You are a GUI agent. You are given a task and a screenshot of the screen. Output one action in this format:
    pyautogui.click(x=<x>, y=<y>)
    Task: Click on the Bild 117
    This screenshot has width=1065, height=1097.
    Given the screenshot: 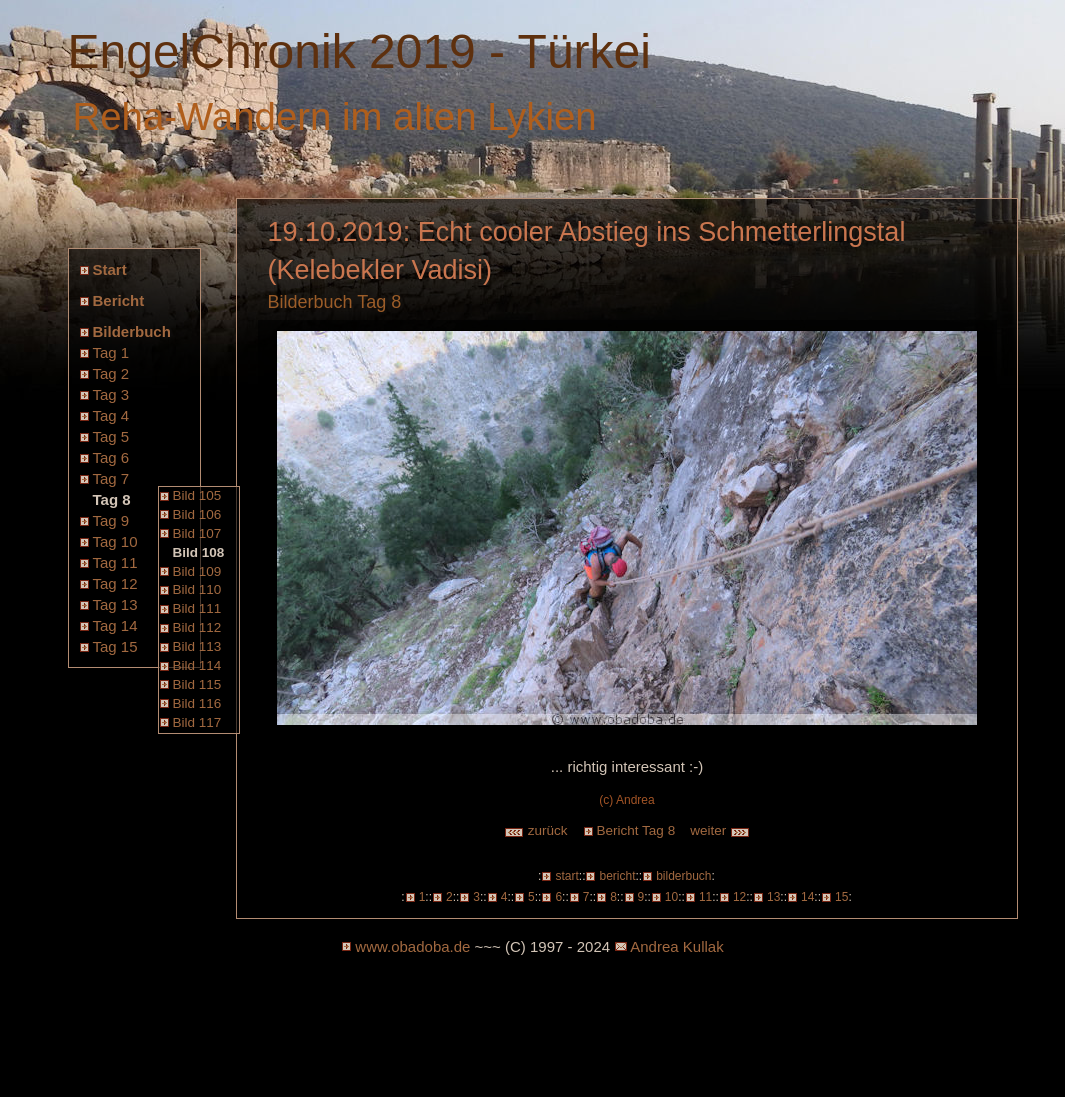 What is the action you would take?
    pyautogui.click(x=197, y=722)
    